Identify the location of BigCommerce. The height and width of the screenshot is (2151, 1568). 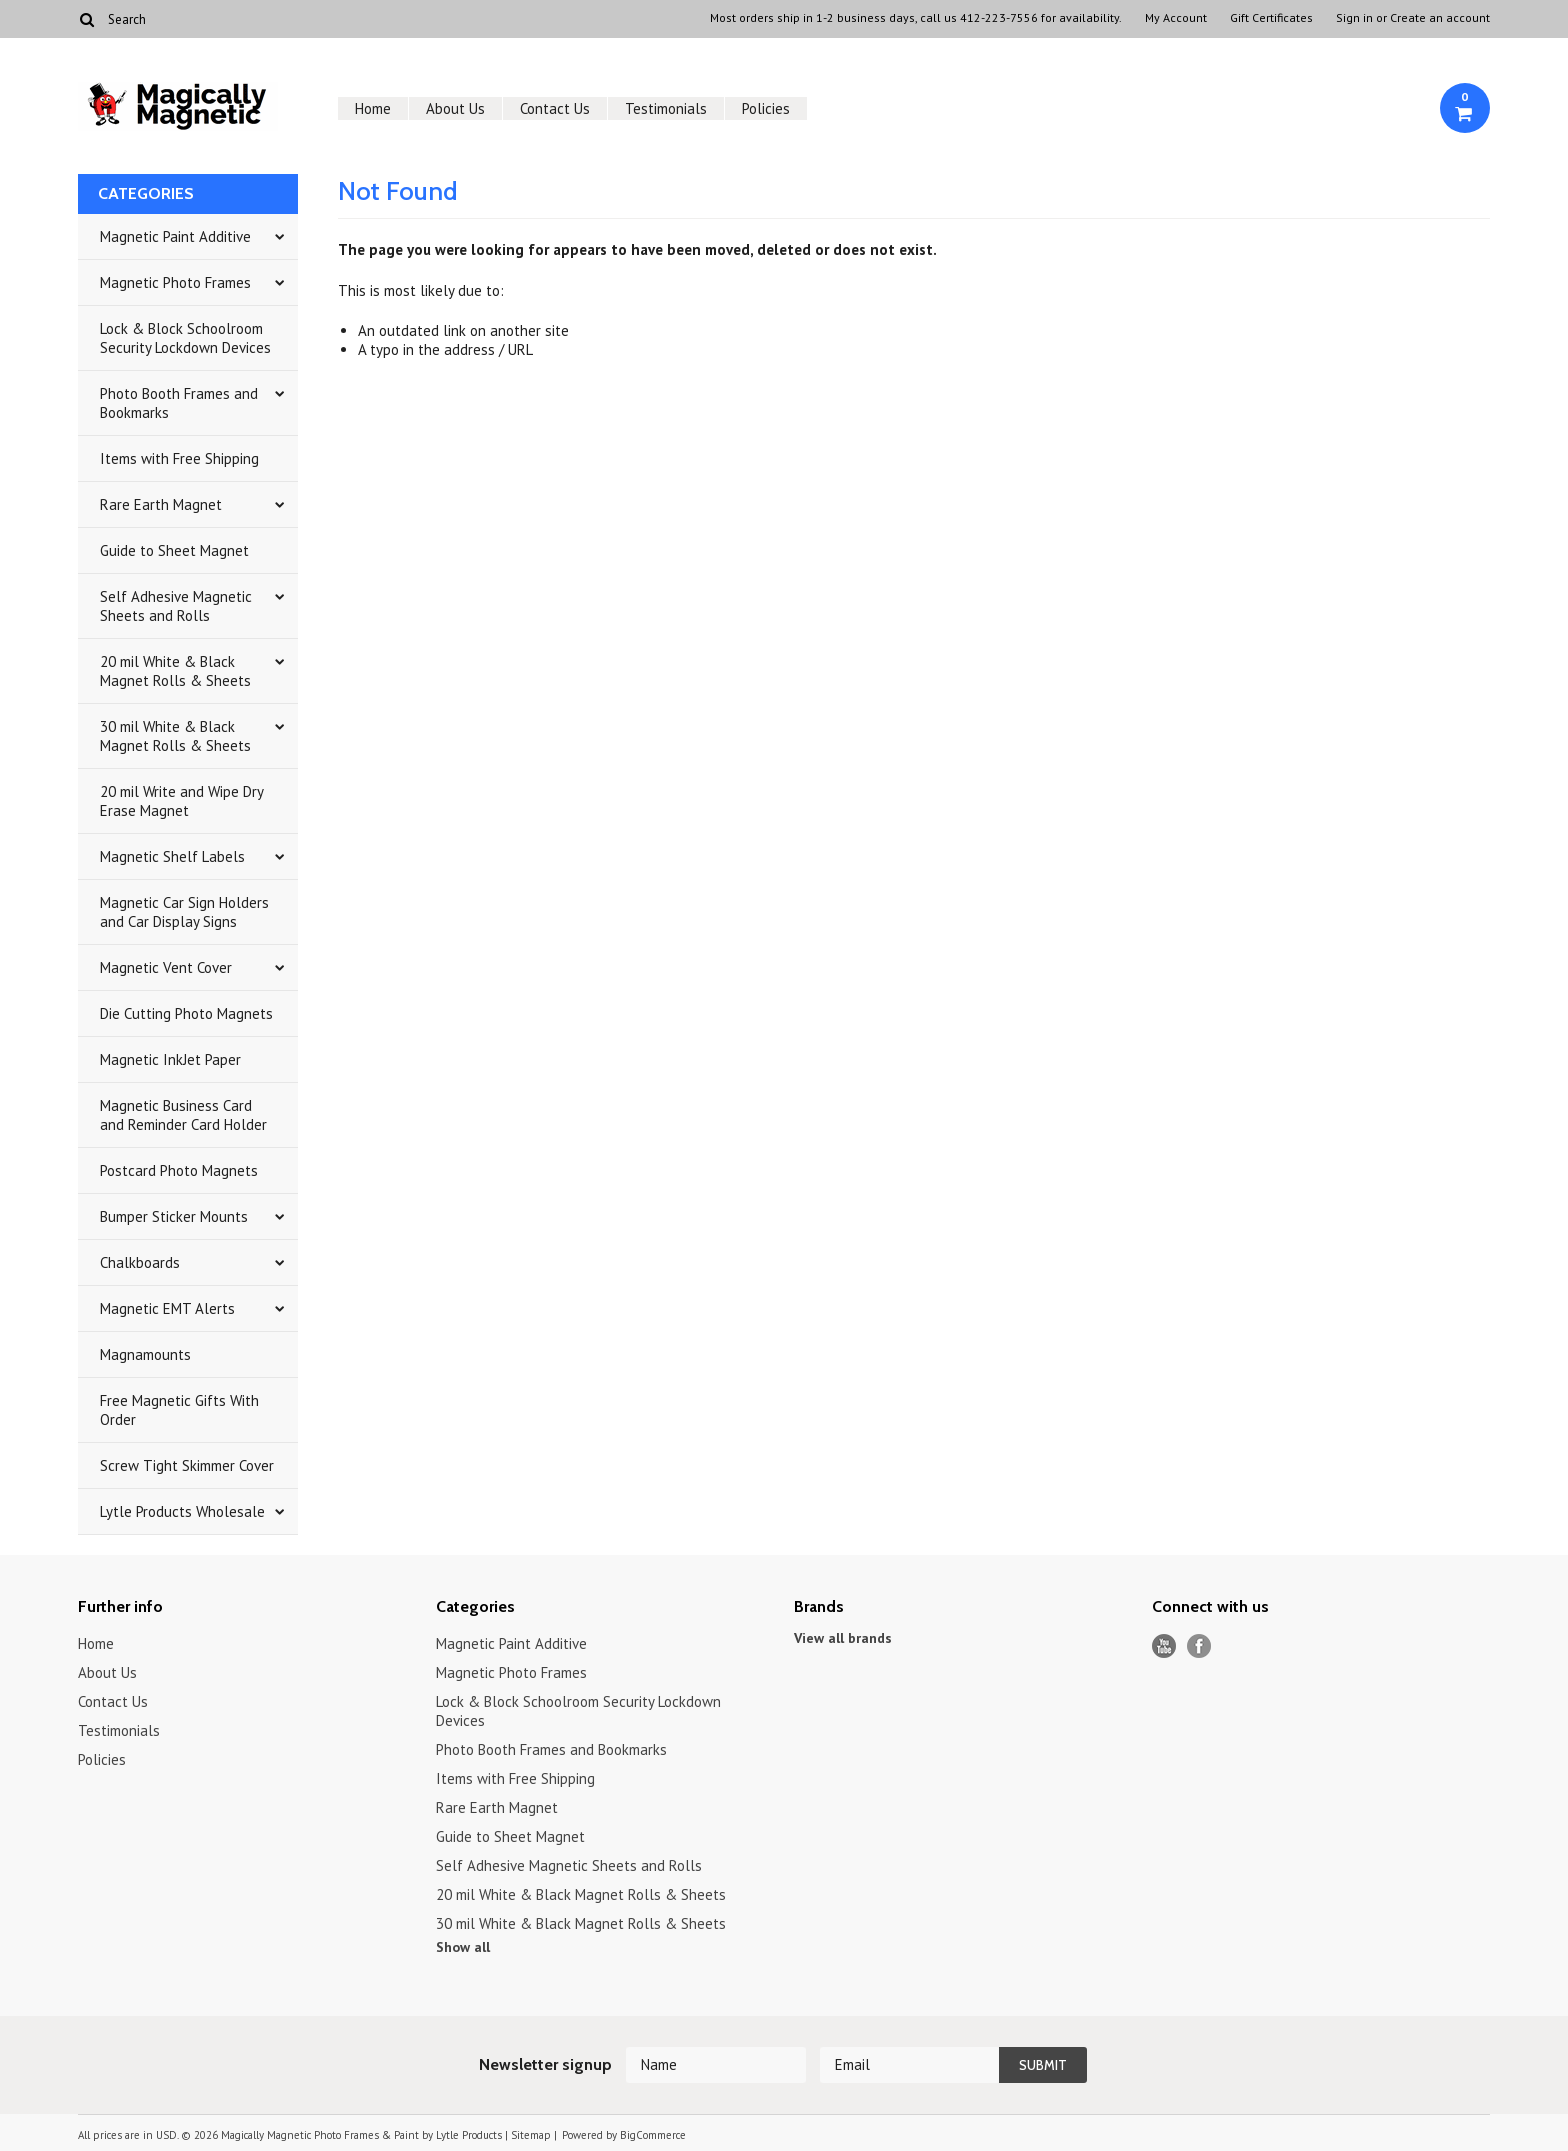
(653, 2135).